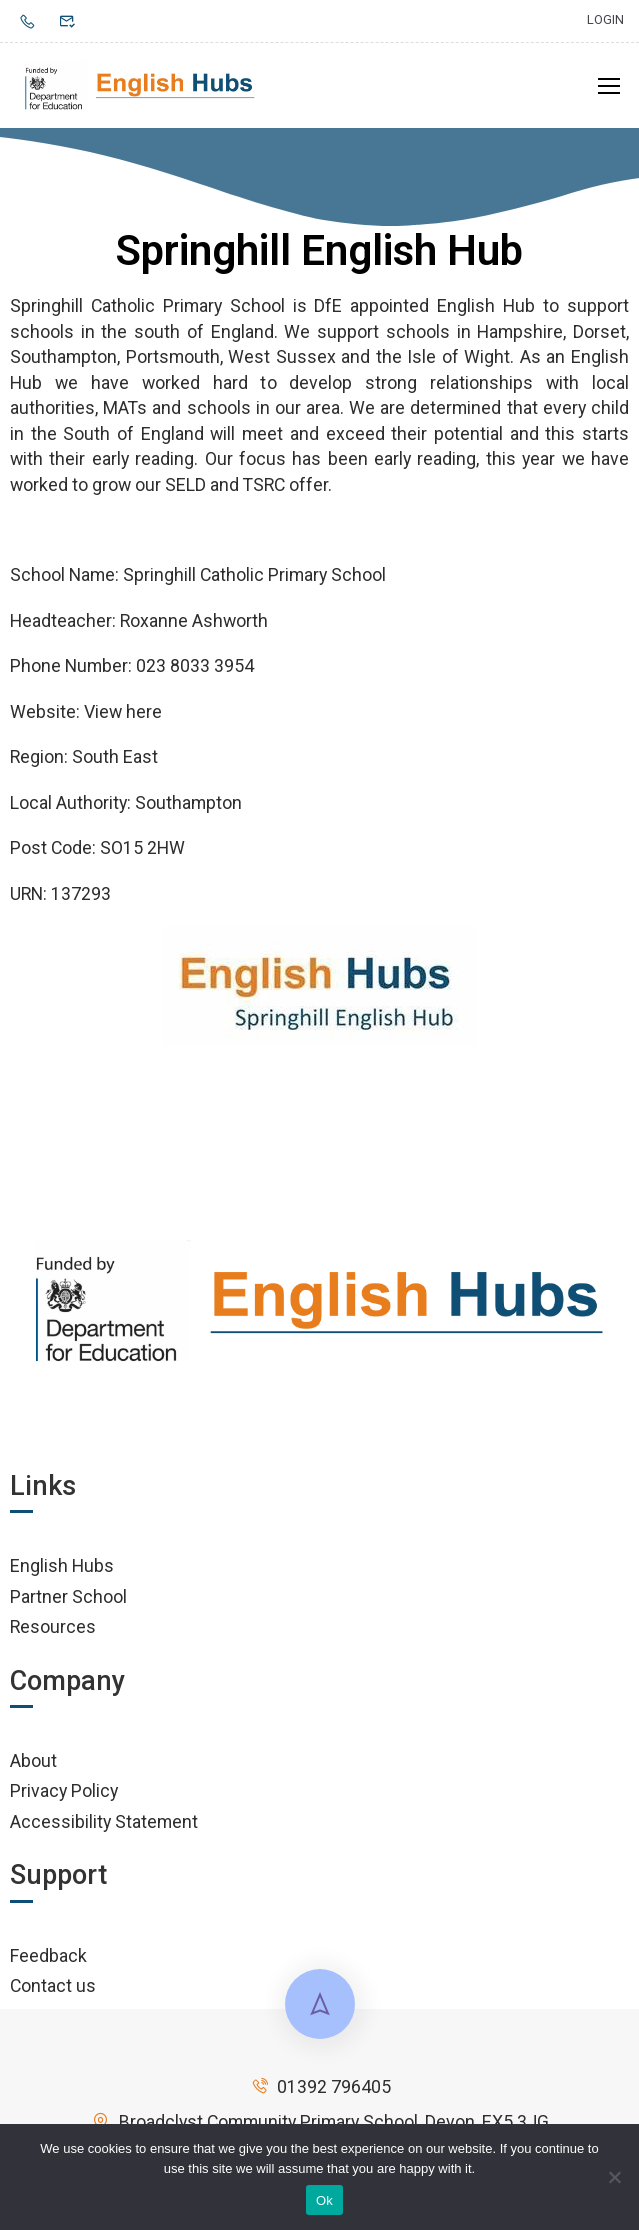 Image resolution: width=639 pixels, height=2230 pixels. I want to click on Privacy Policy, so click(64, 1790).